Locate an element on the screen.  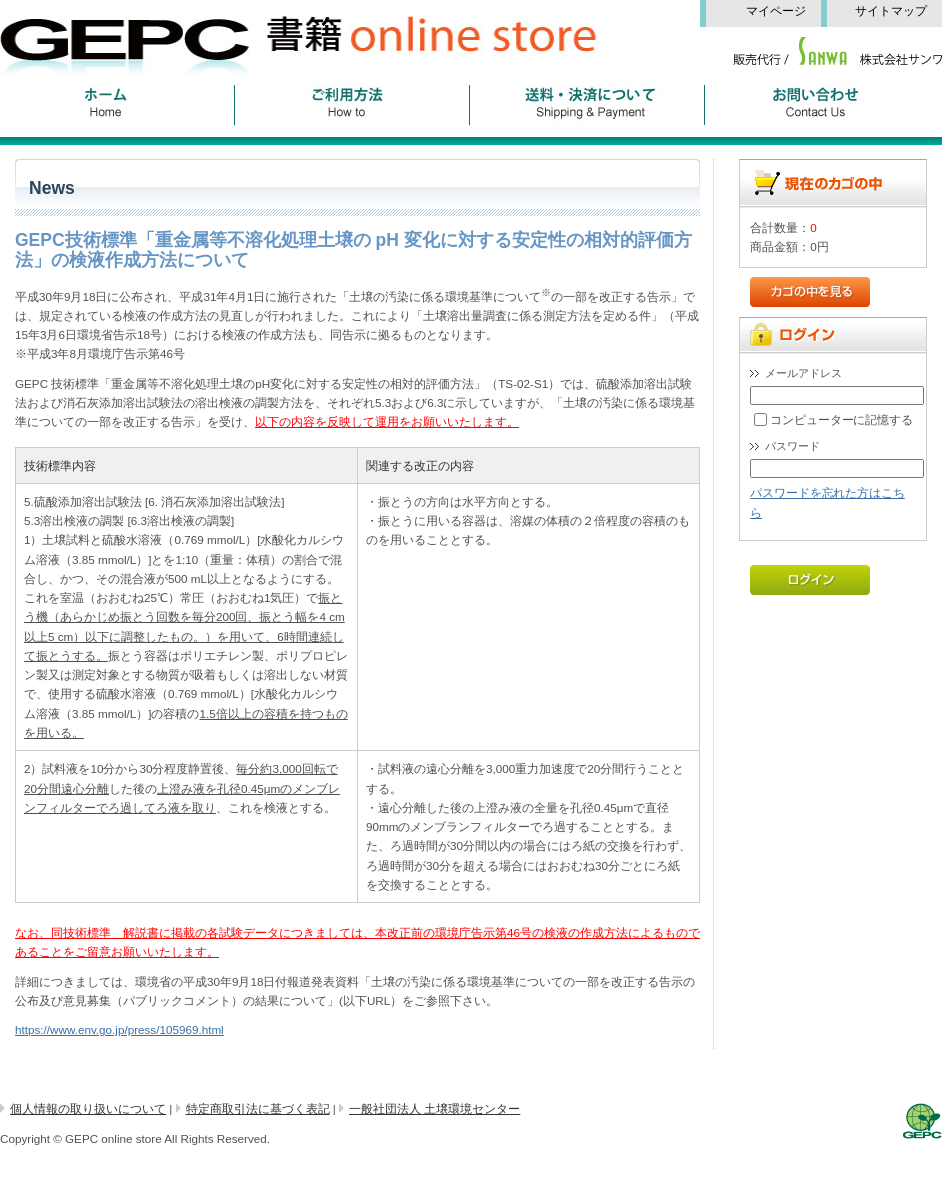
一般社団法人 土壌環境センター is located at coordinates (434, 1108).